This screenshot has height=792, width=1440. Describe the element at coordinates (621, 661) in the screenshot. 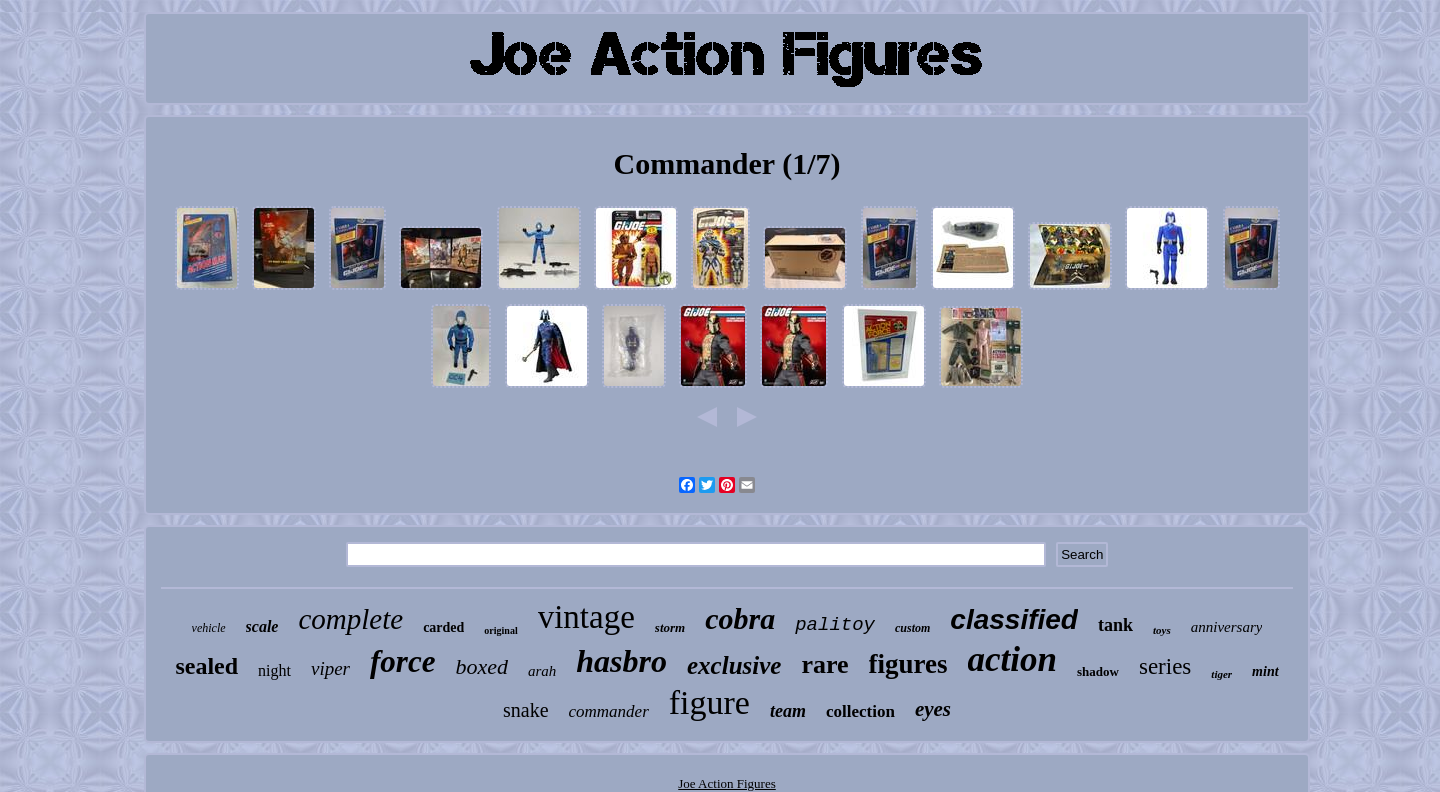

I see `hasbro` at that location.